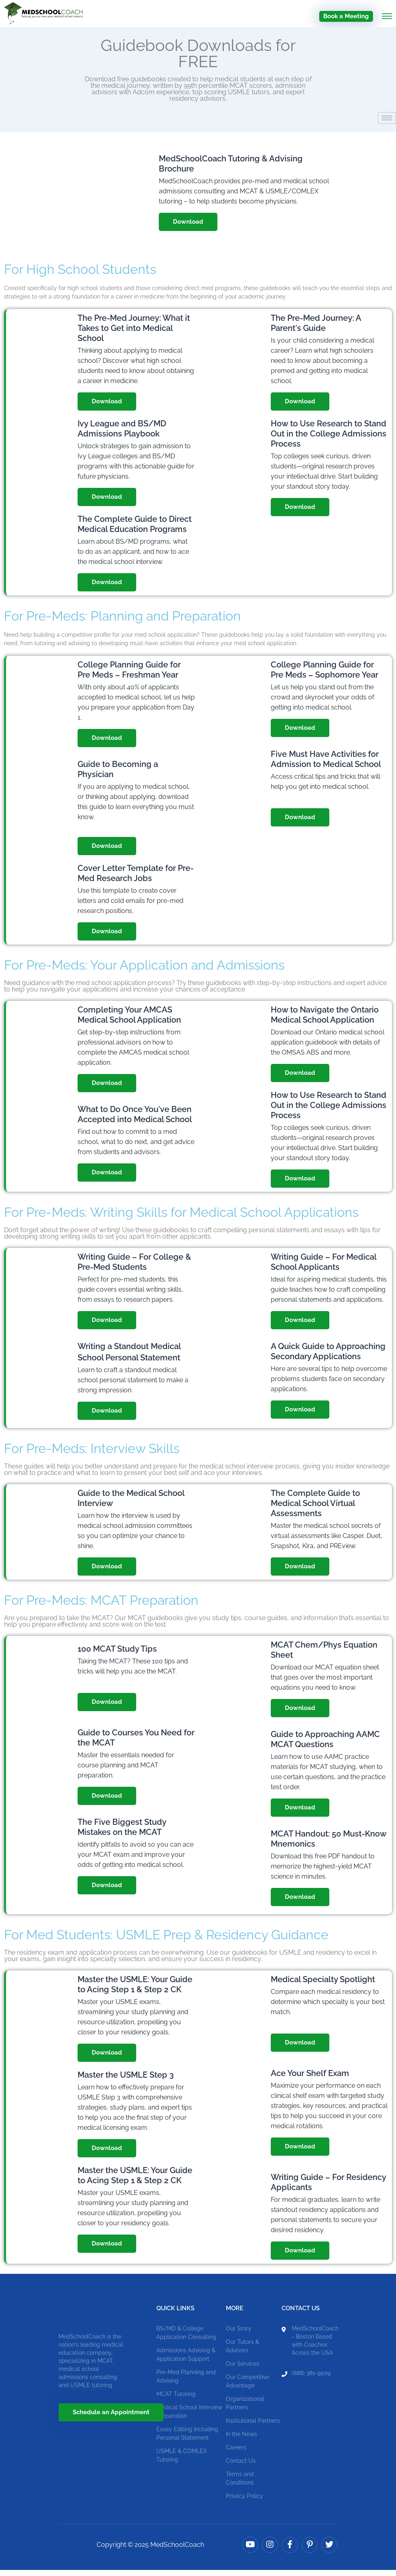 The image size is (396, 2576). What do you see at coordinates (186, 2382) in the screenshot?
I see `Pre-Med Planning and Advising` at bounding box center [186, 2382].